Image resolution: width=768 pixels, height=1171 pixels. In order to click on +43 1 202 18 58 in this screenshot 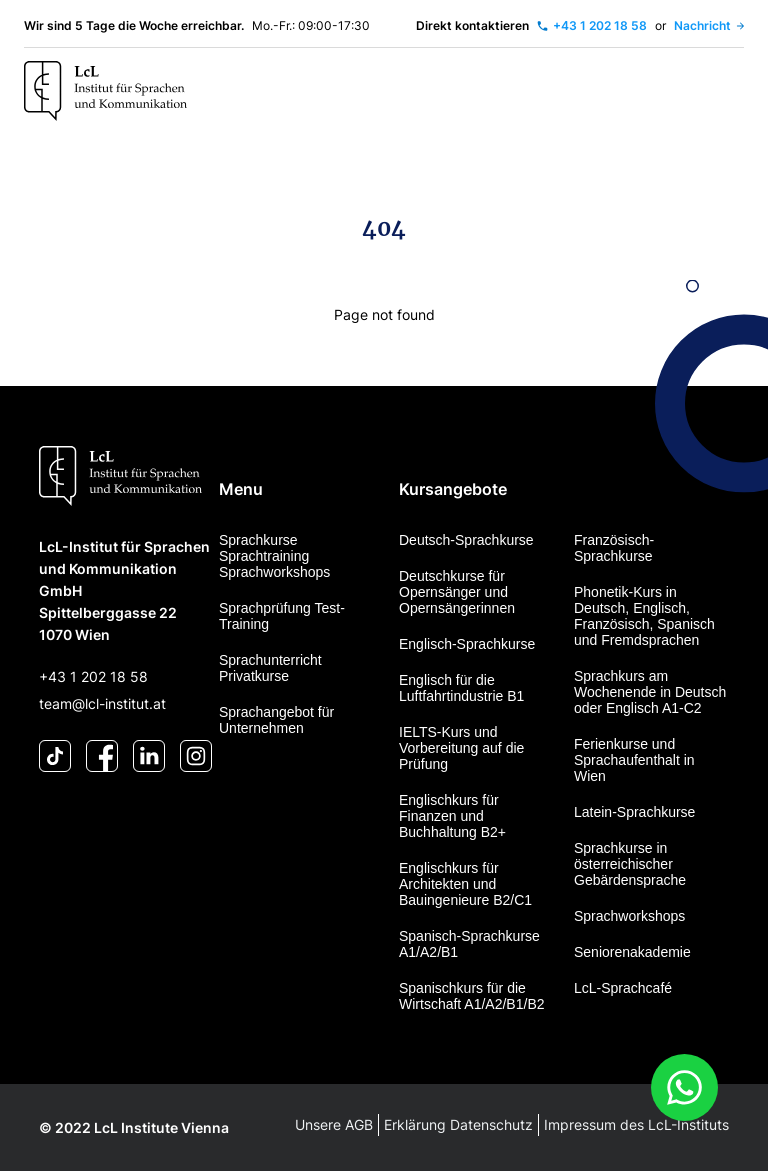, I will do `click(93, 676)`.